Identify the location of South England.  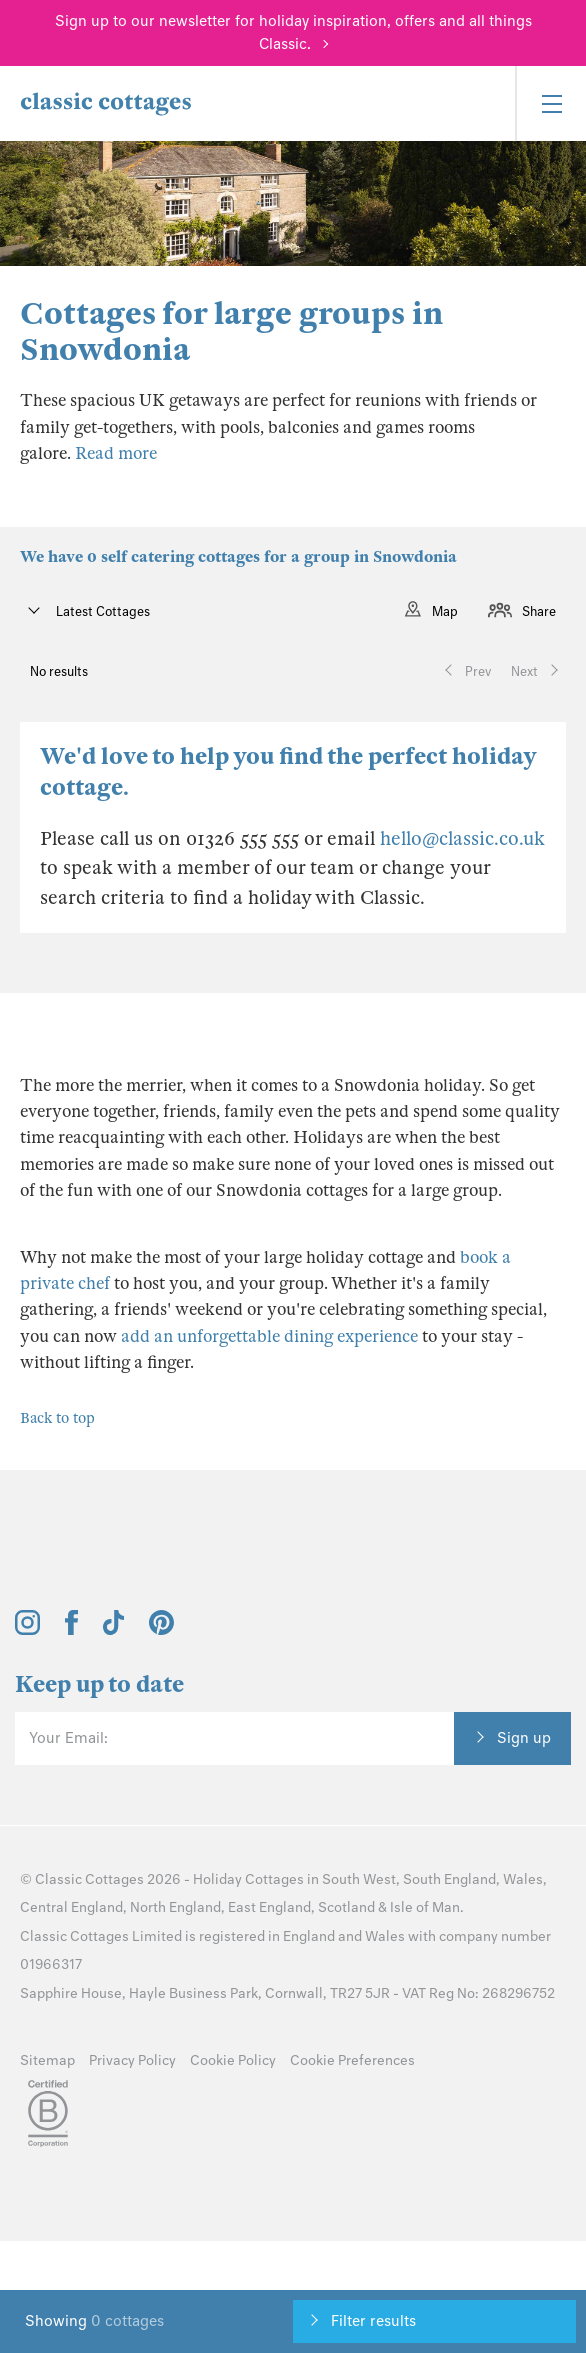
(449, 1879).